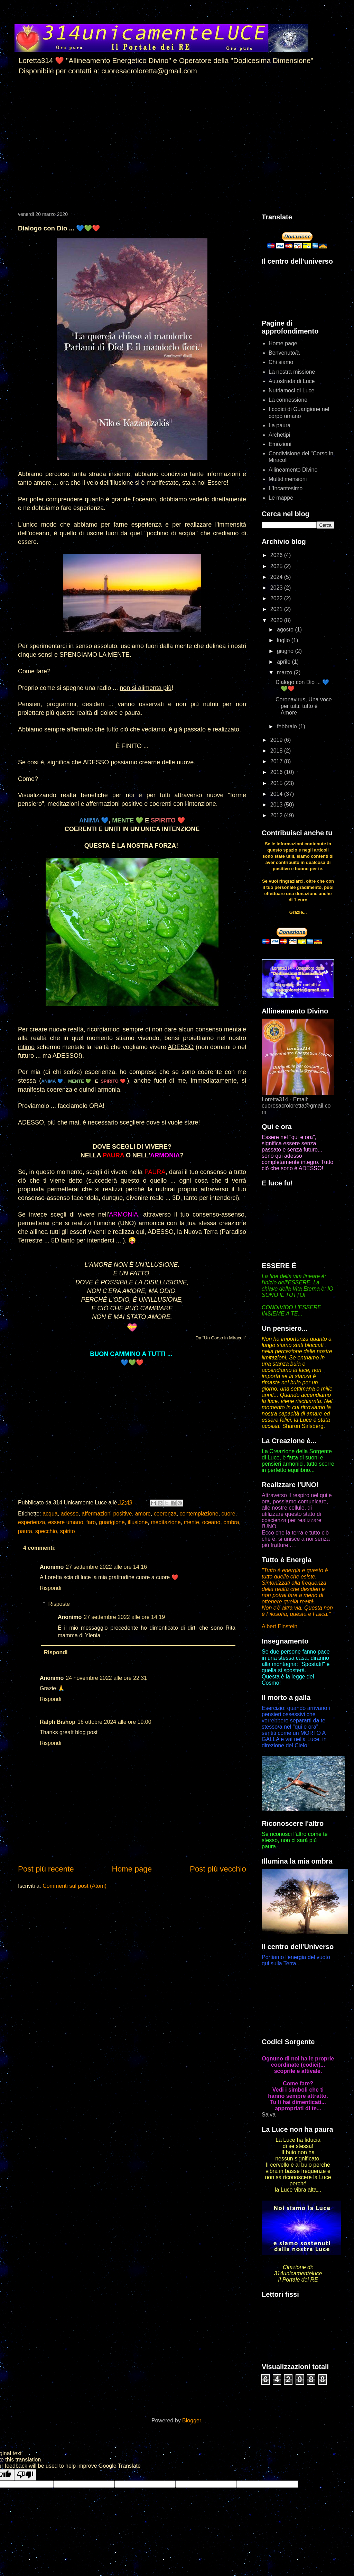  What do you see at coordinates (277, 555) in the screenshot?
I see `2026` at bounding box center [277, 555].